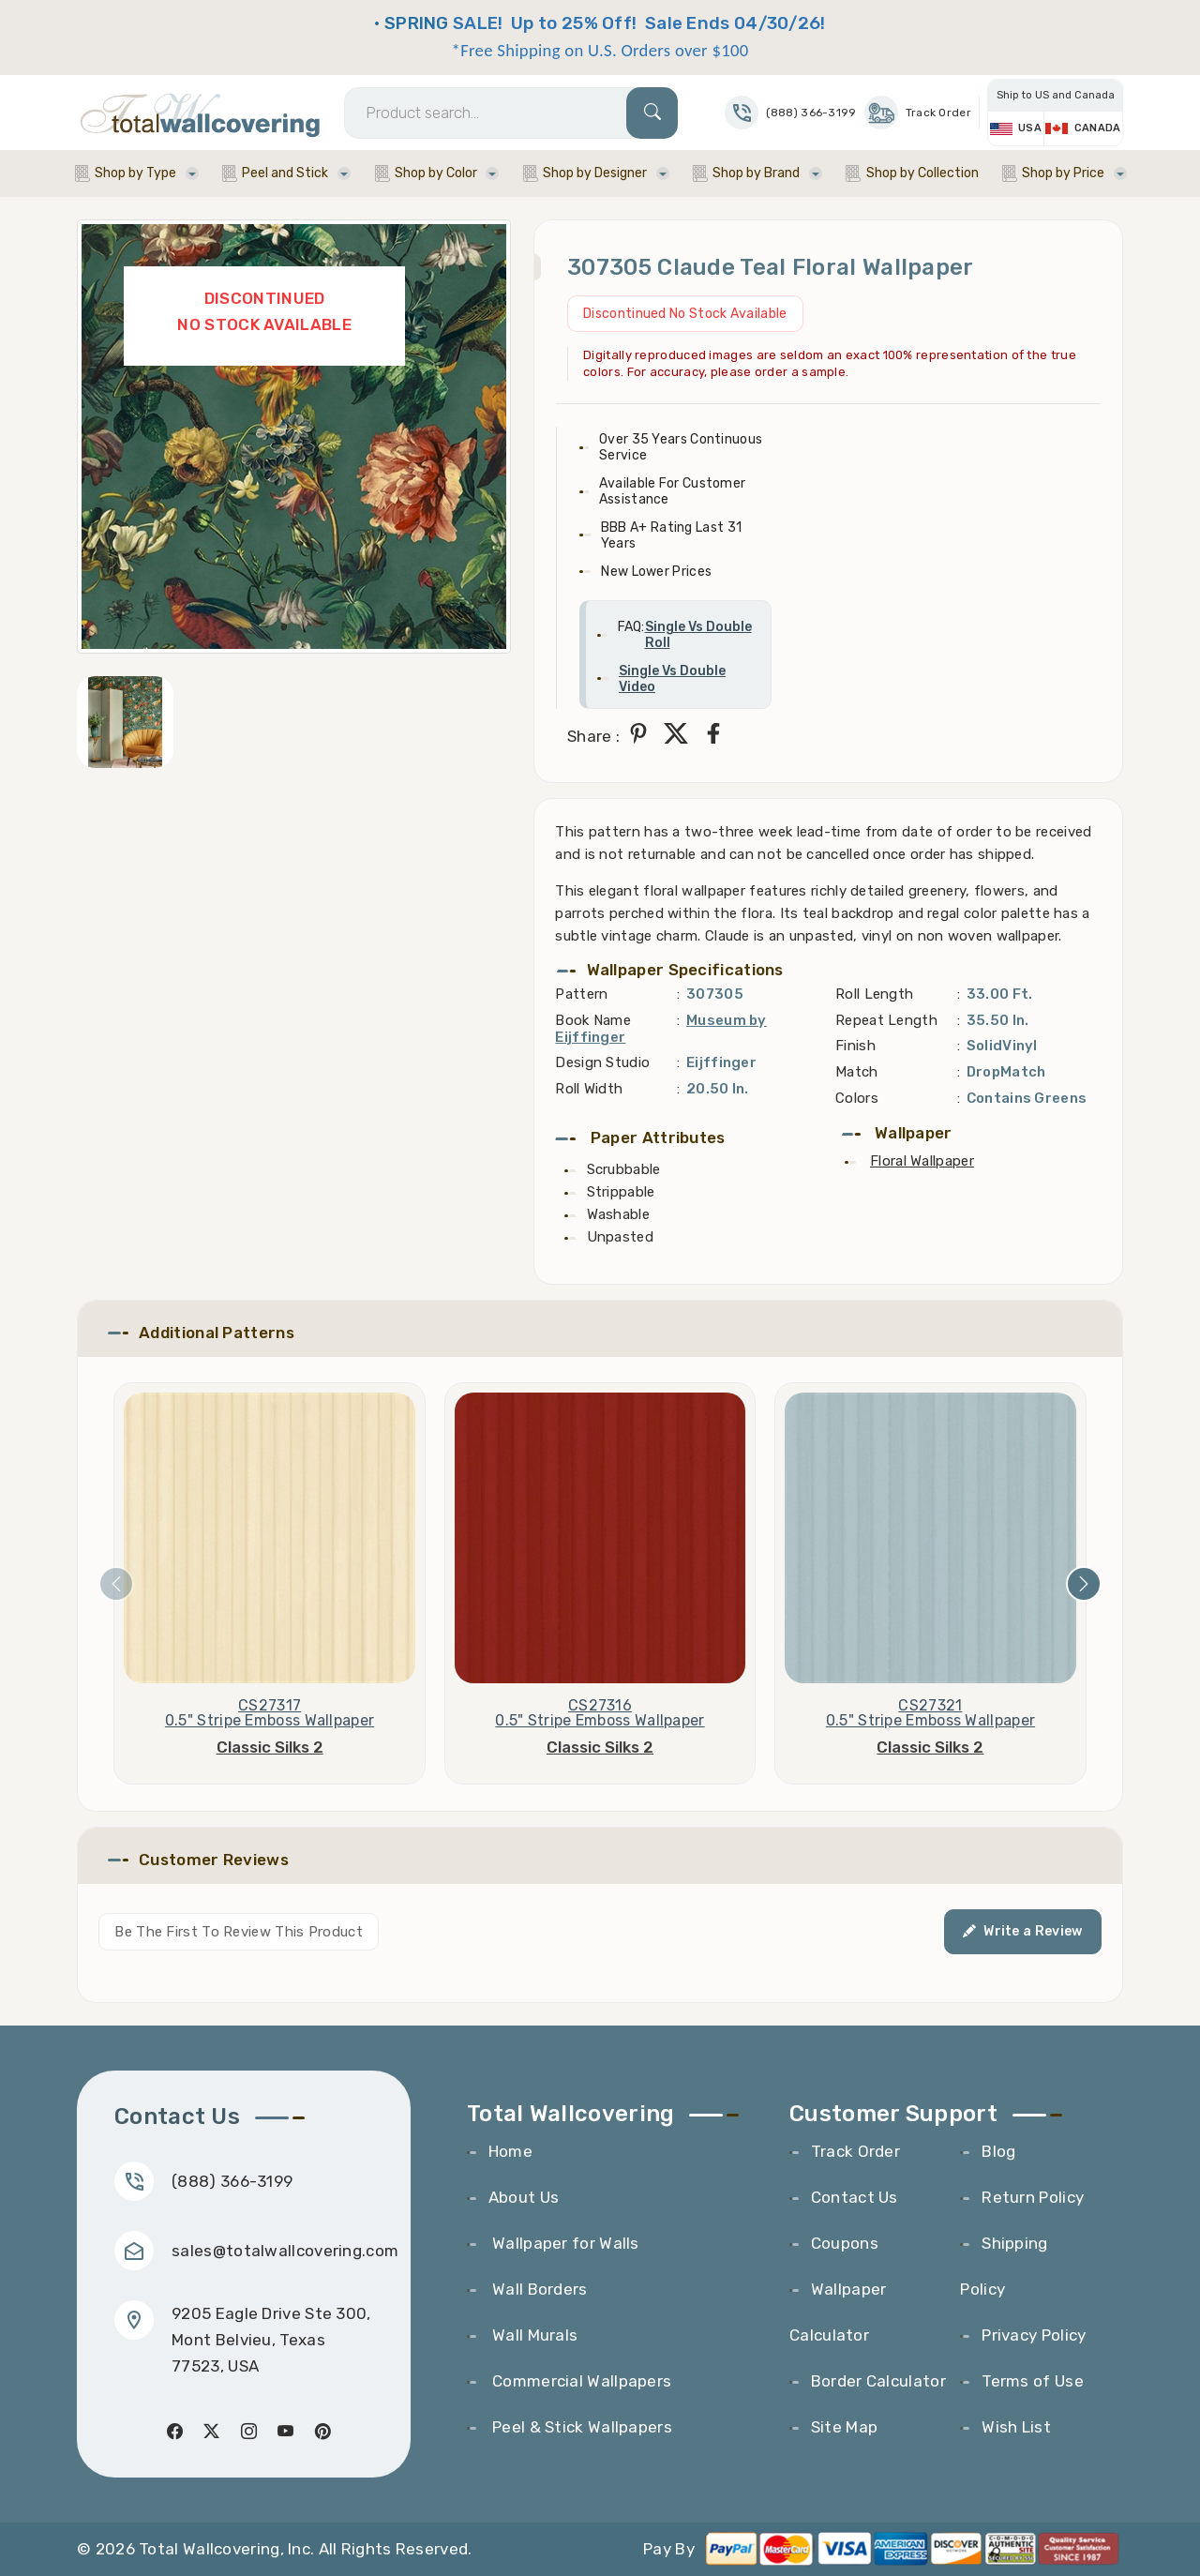  What do you see at coordinates (878, 2381) in the screenshot?
I see `Border Calculator` at bounding box center [878, 2381].